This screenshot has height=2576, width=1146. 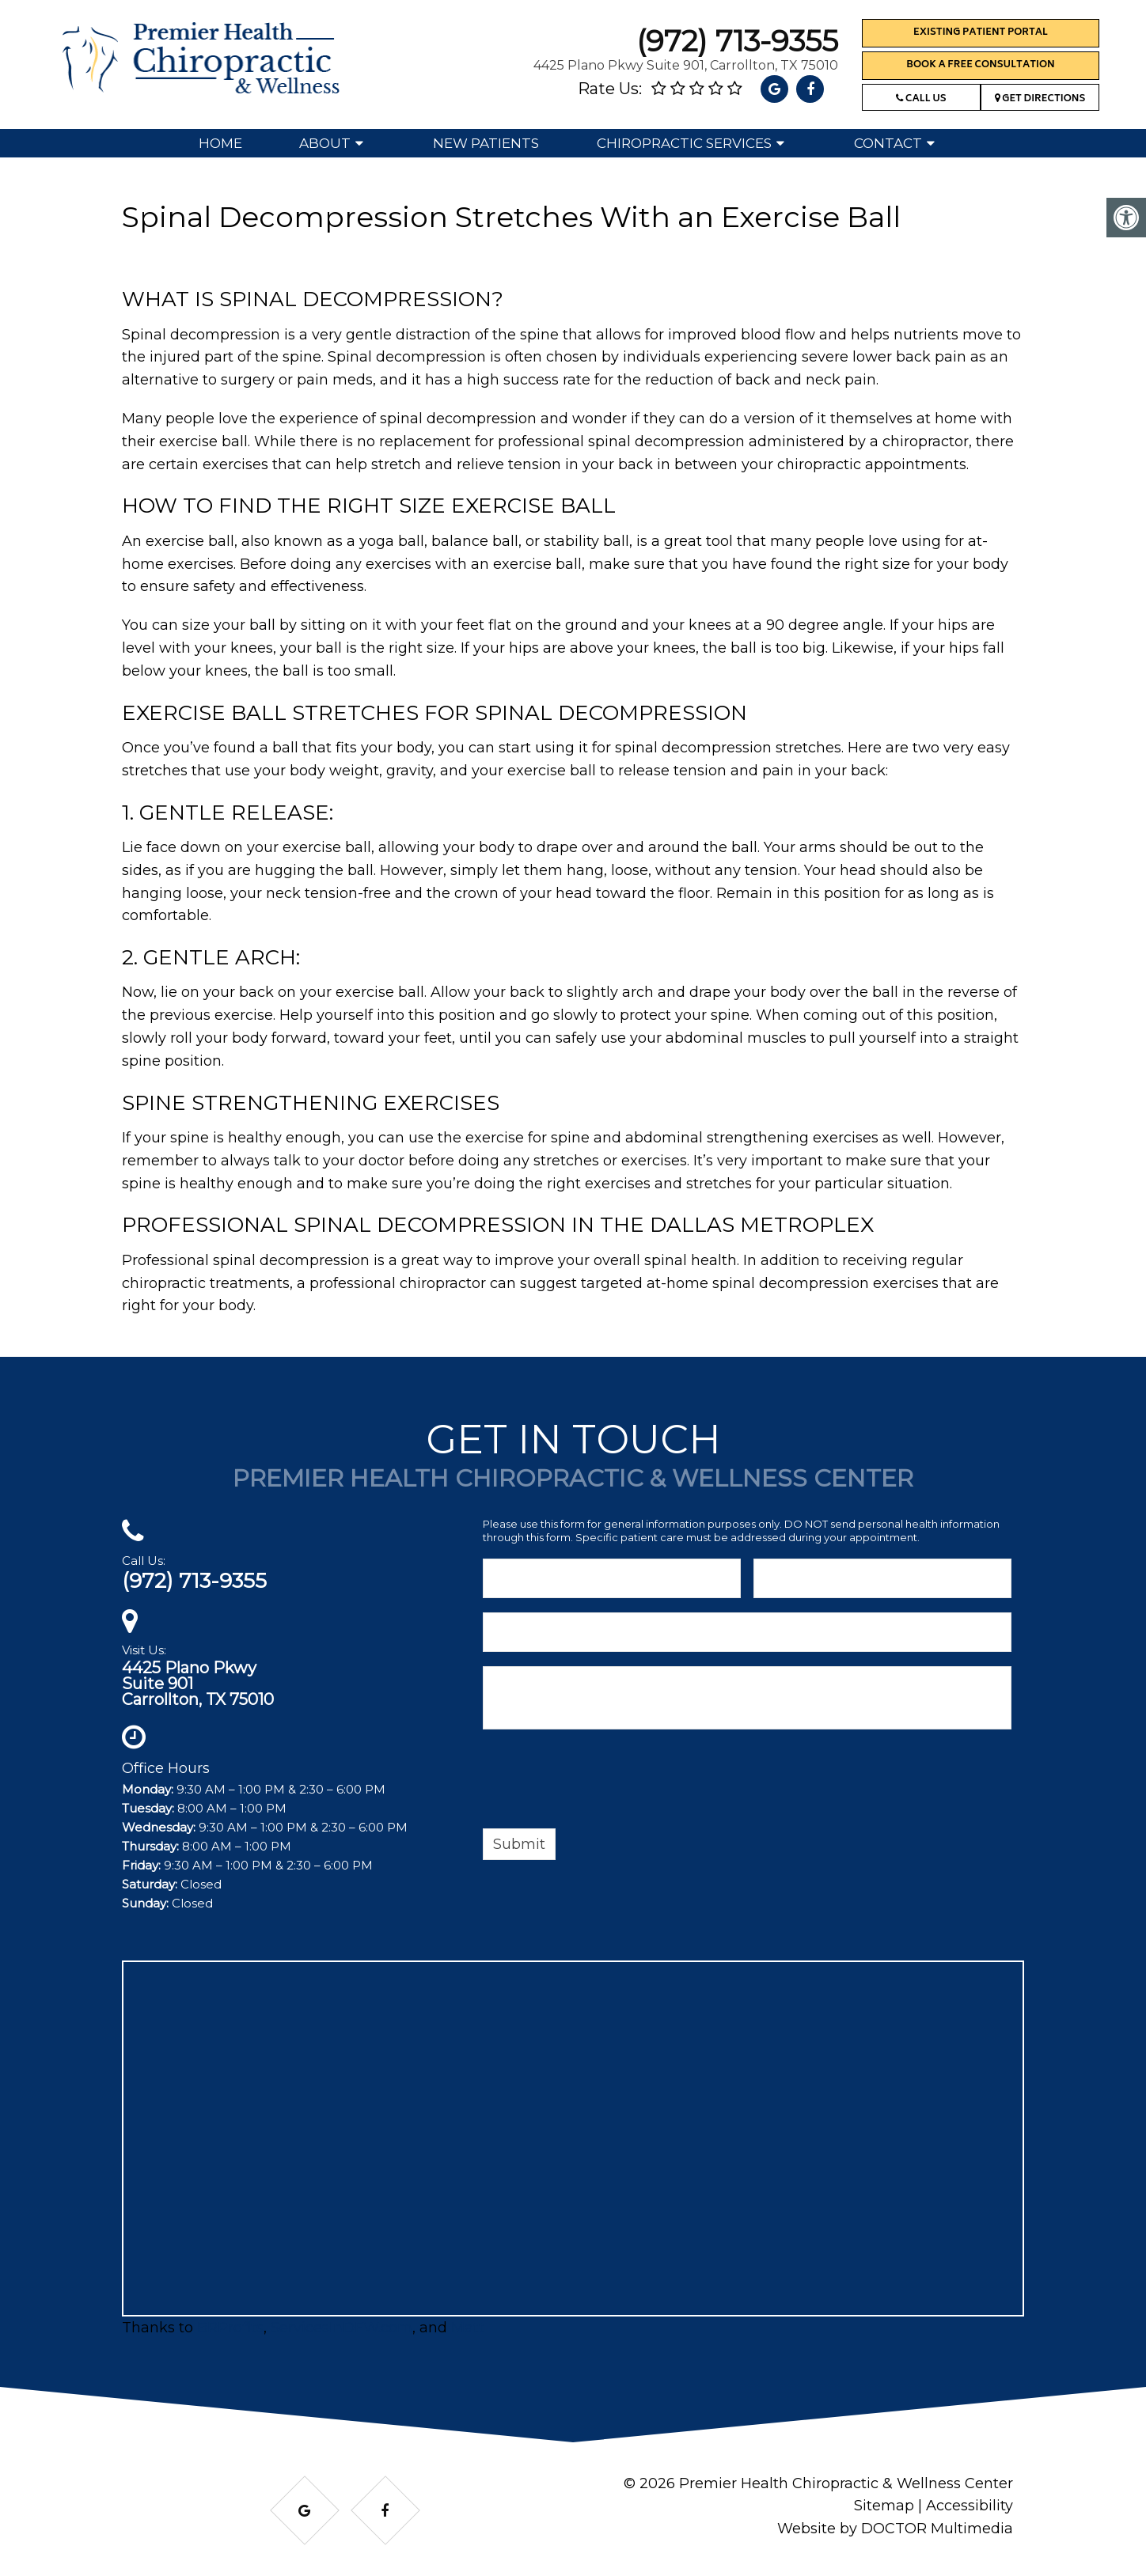 I want to click on ServicesInDFW.com, so click(x=341, y=2327).